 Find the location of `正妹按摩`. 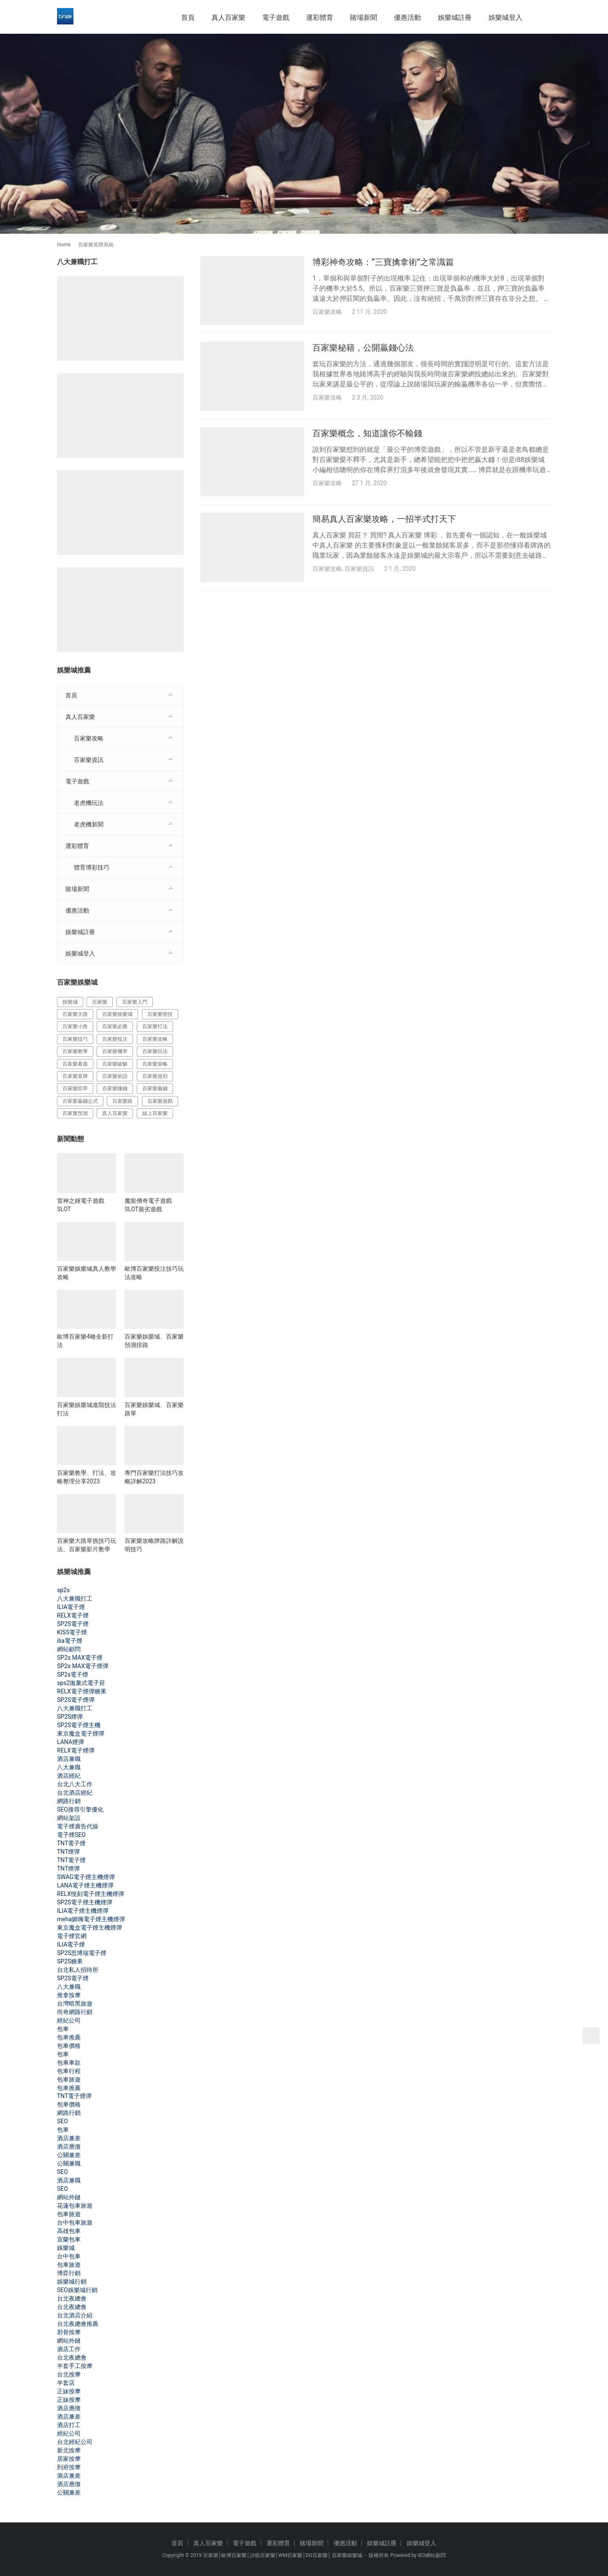

正妹按摩 is located at coordinates (69, 2391).